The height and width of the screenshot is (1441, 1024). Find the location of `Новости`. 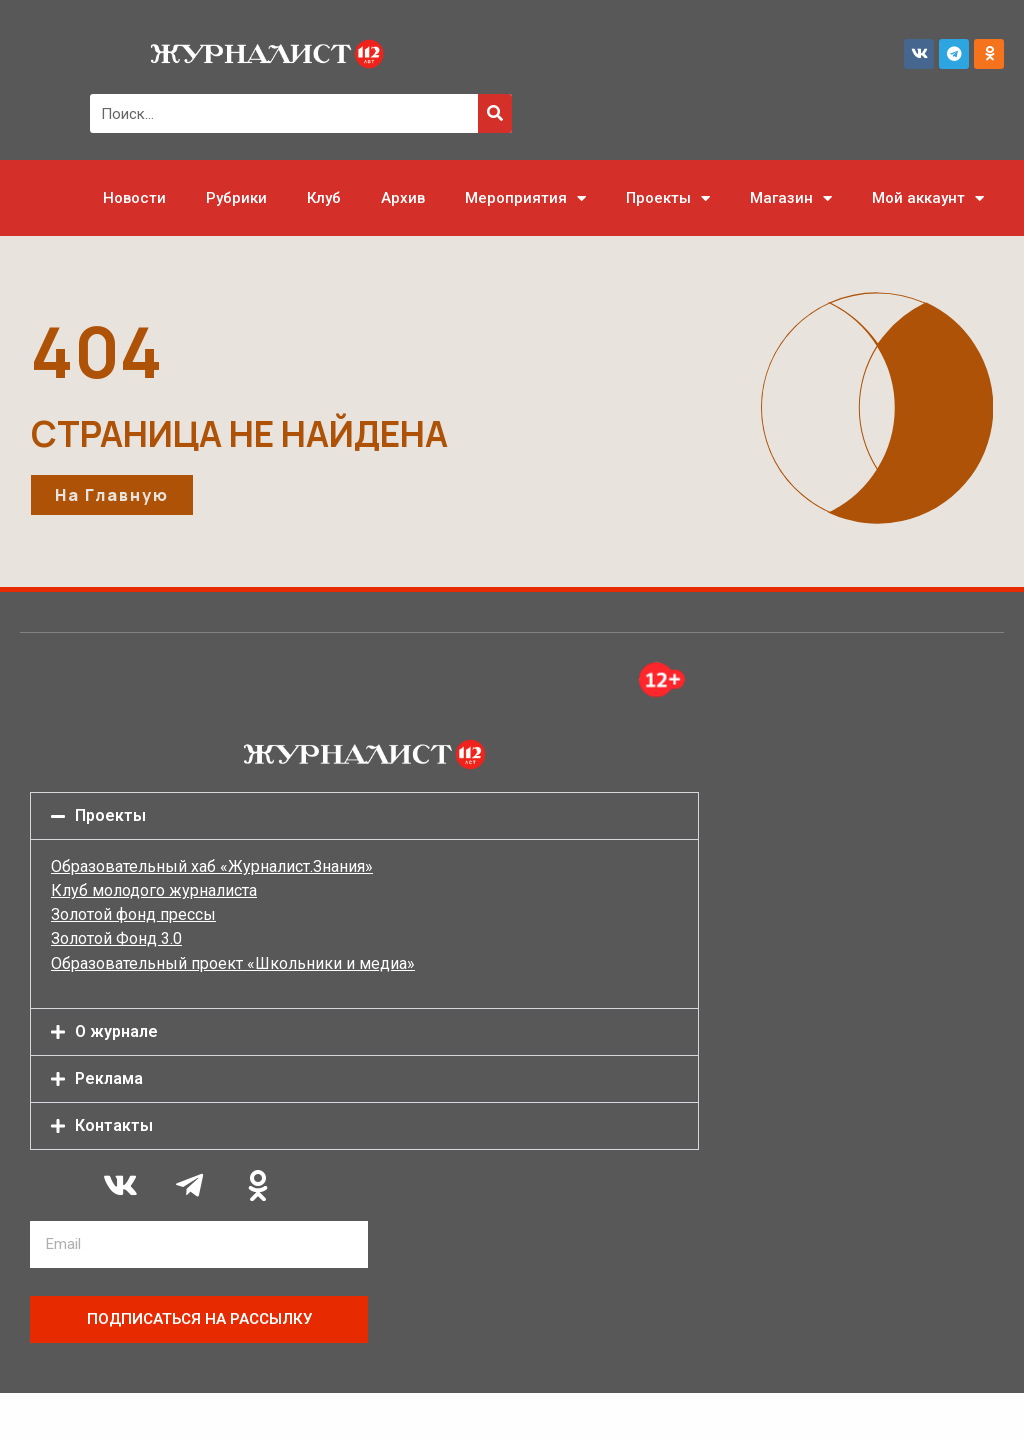

Новости is located at coordinates (134, 198).